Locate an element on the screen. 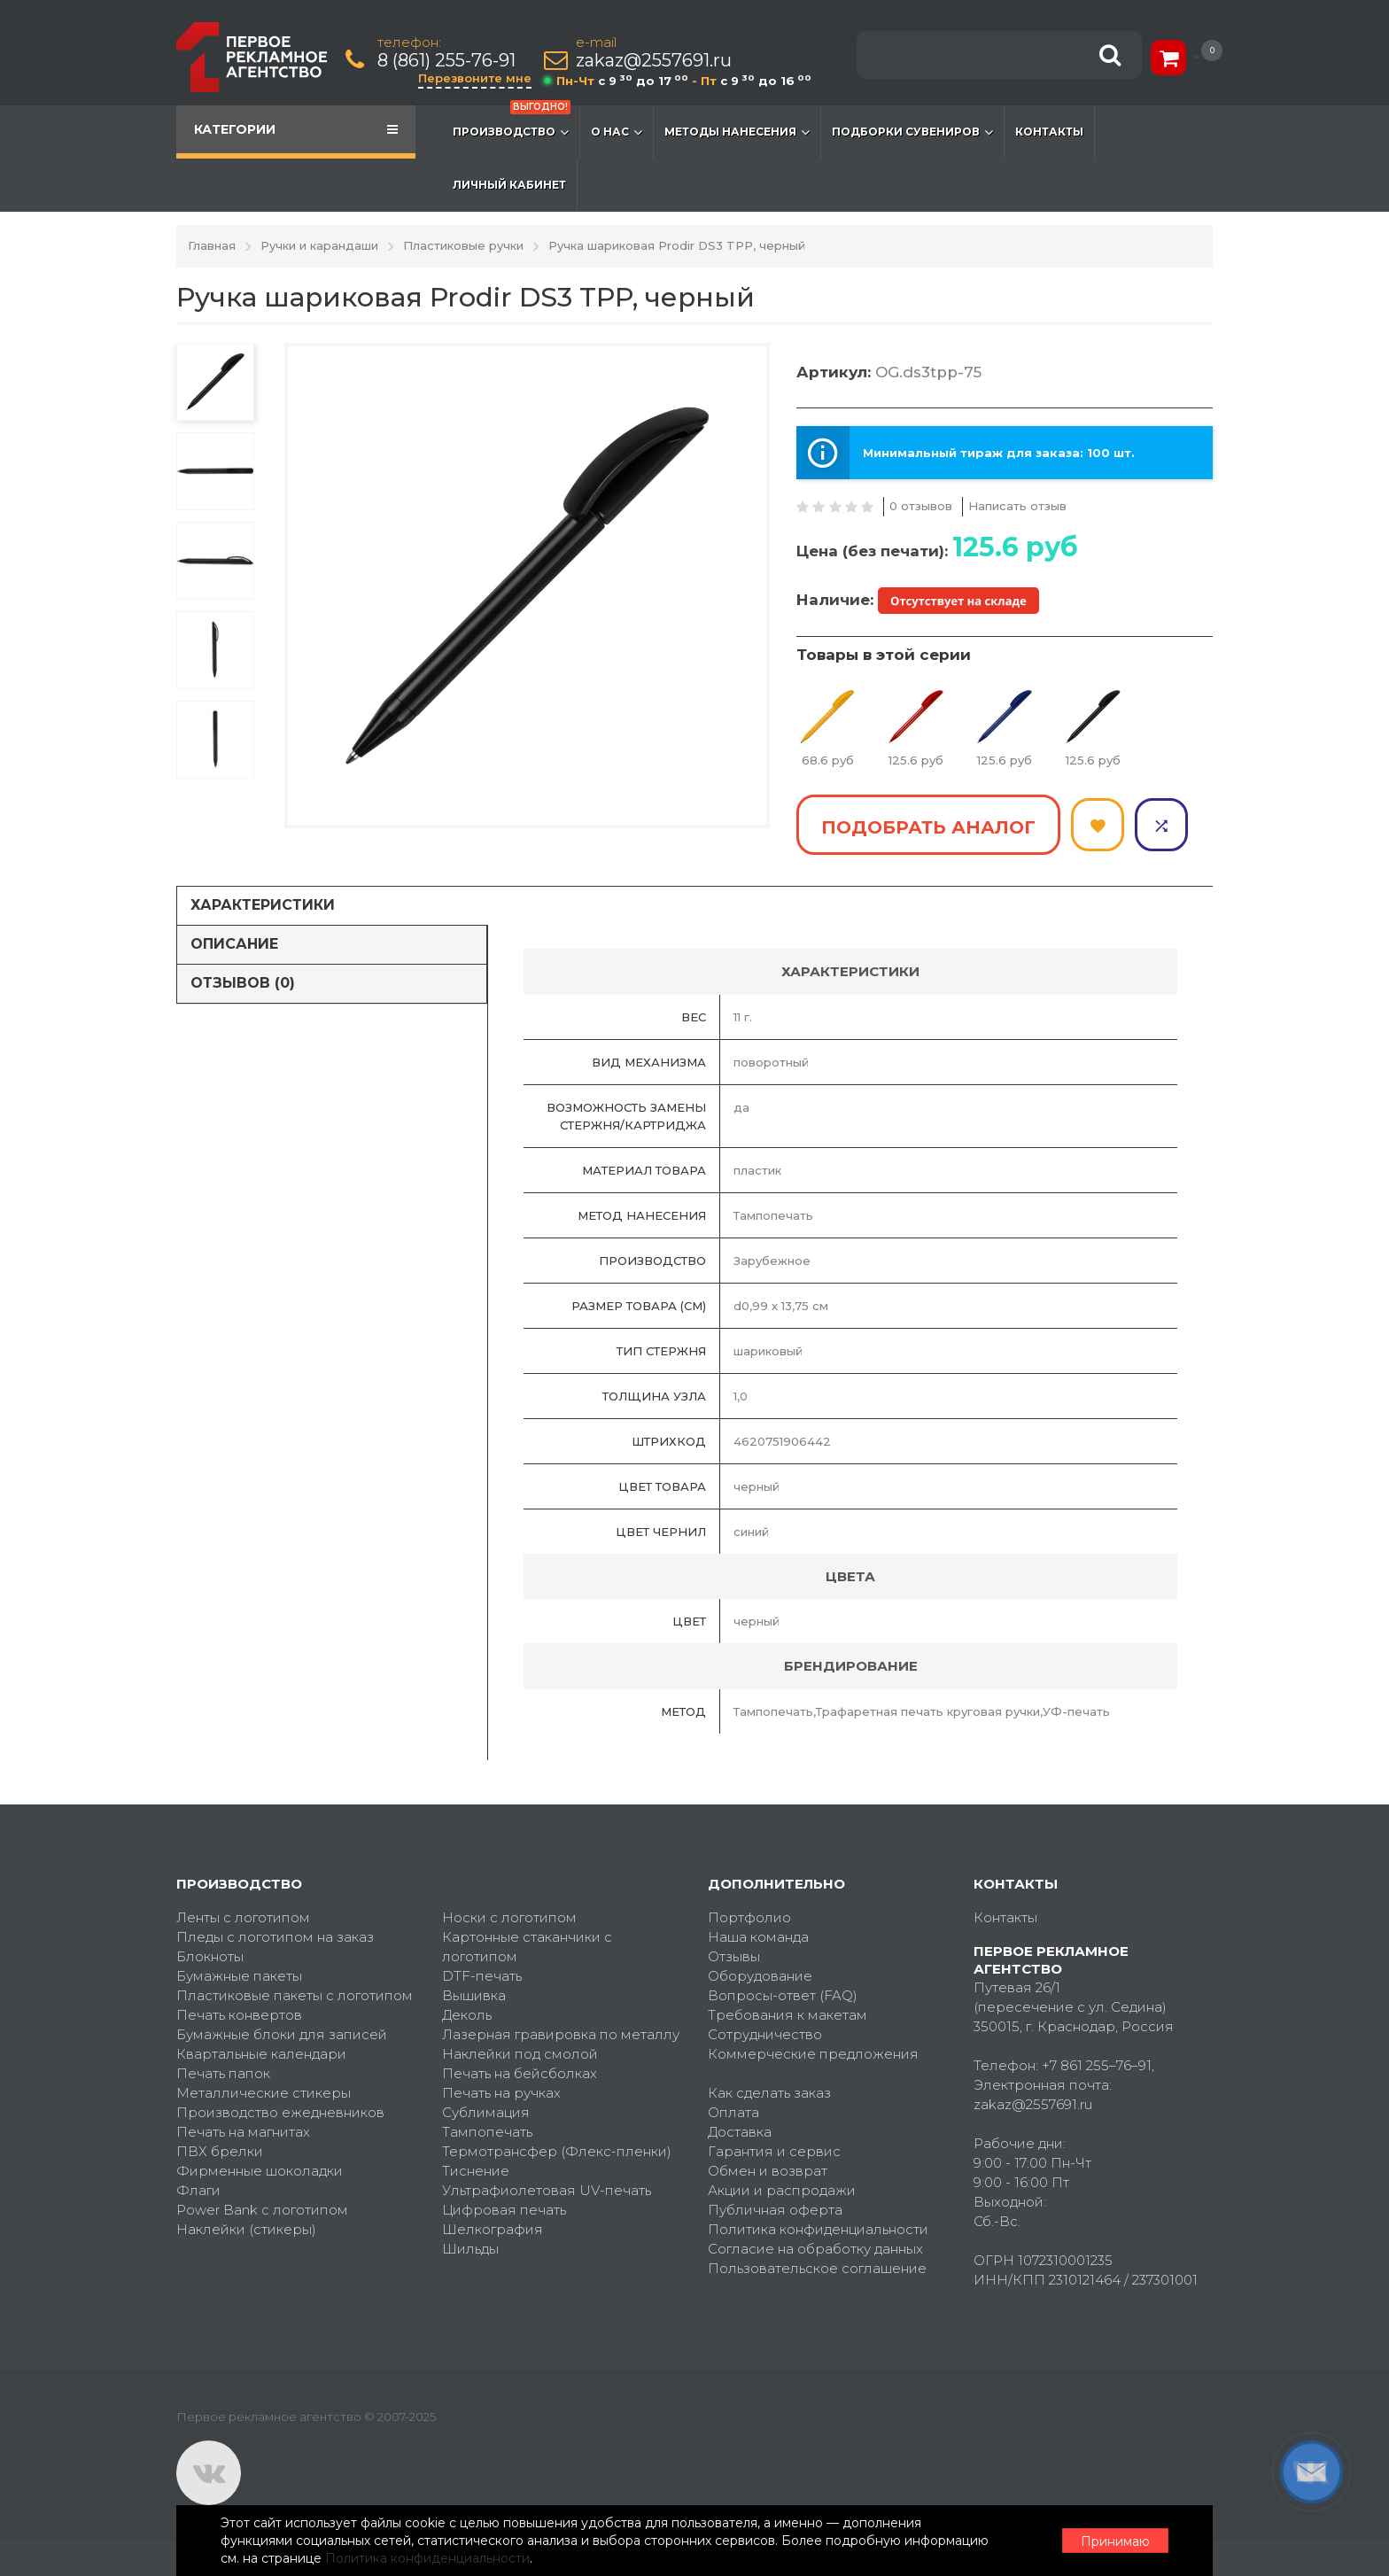 This screenshot has width=1389, height=2576. Тампопечать is located at coordinates (487, 2131).